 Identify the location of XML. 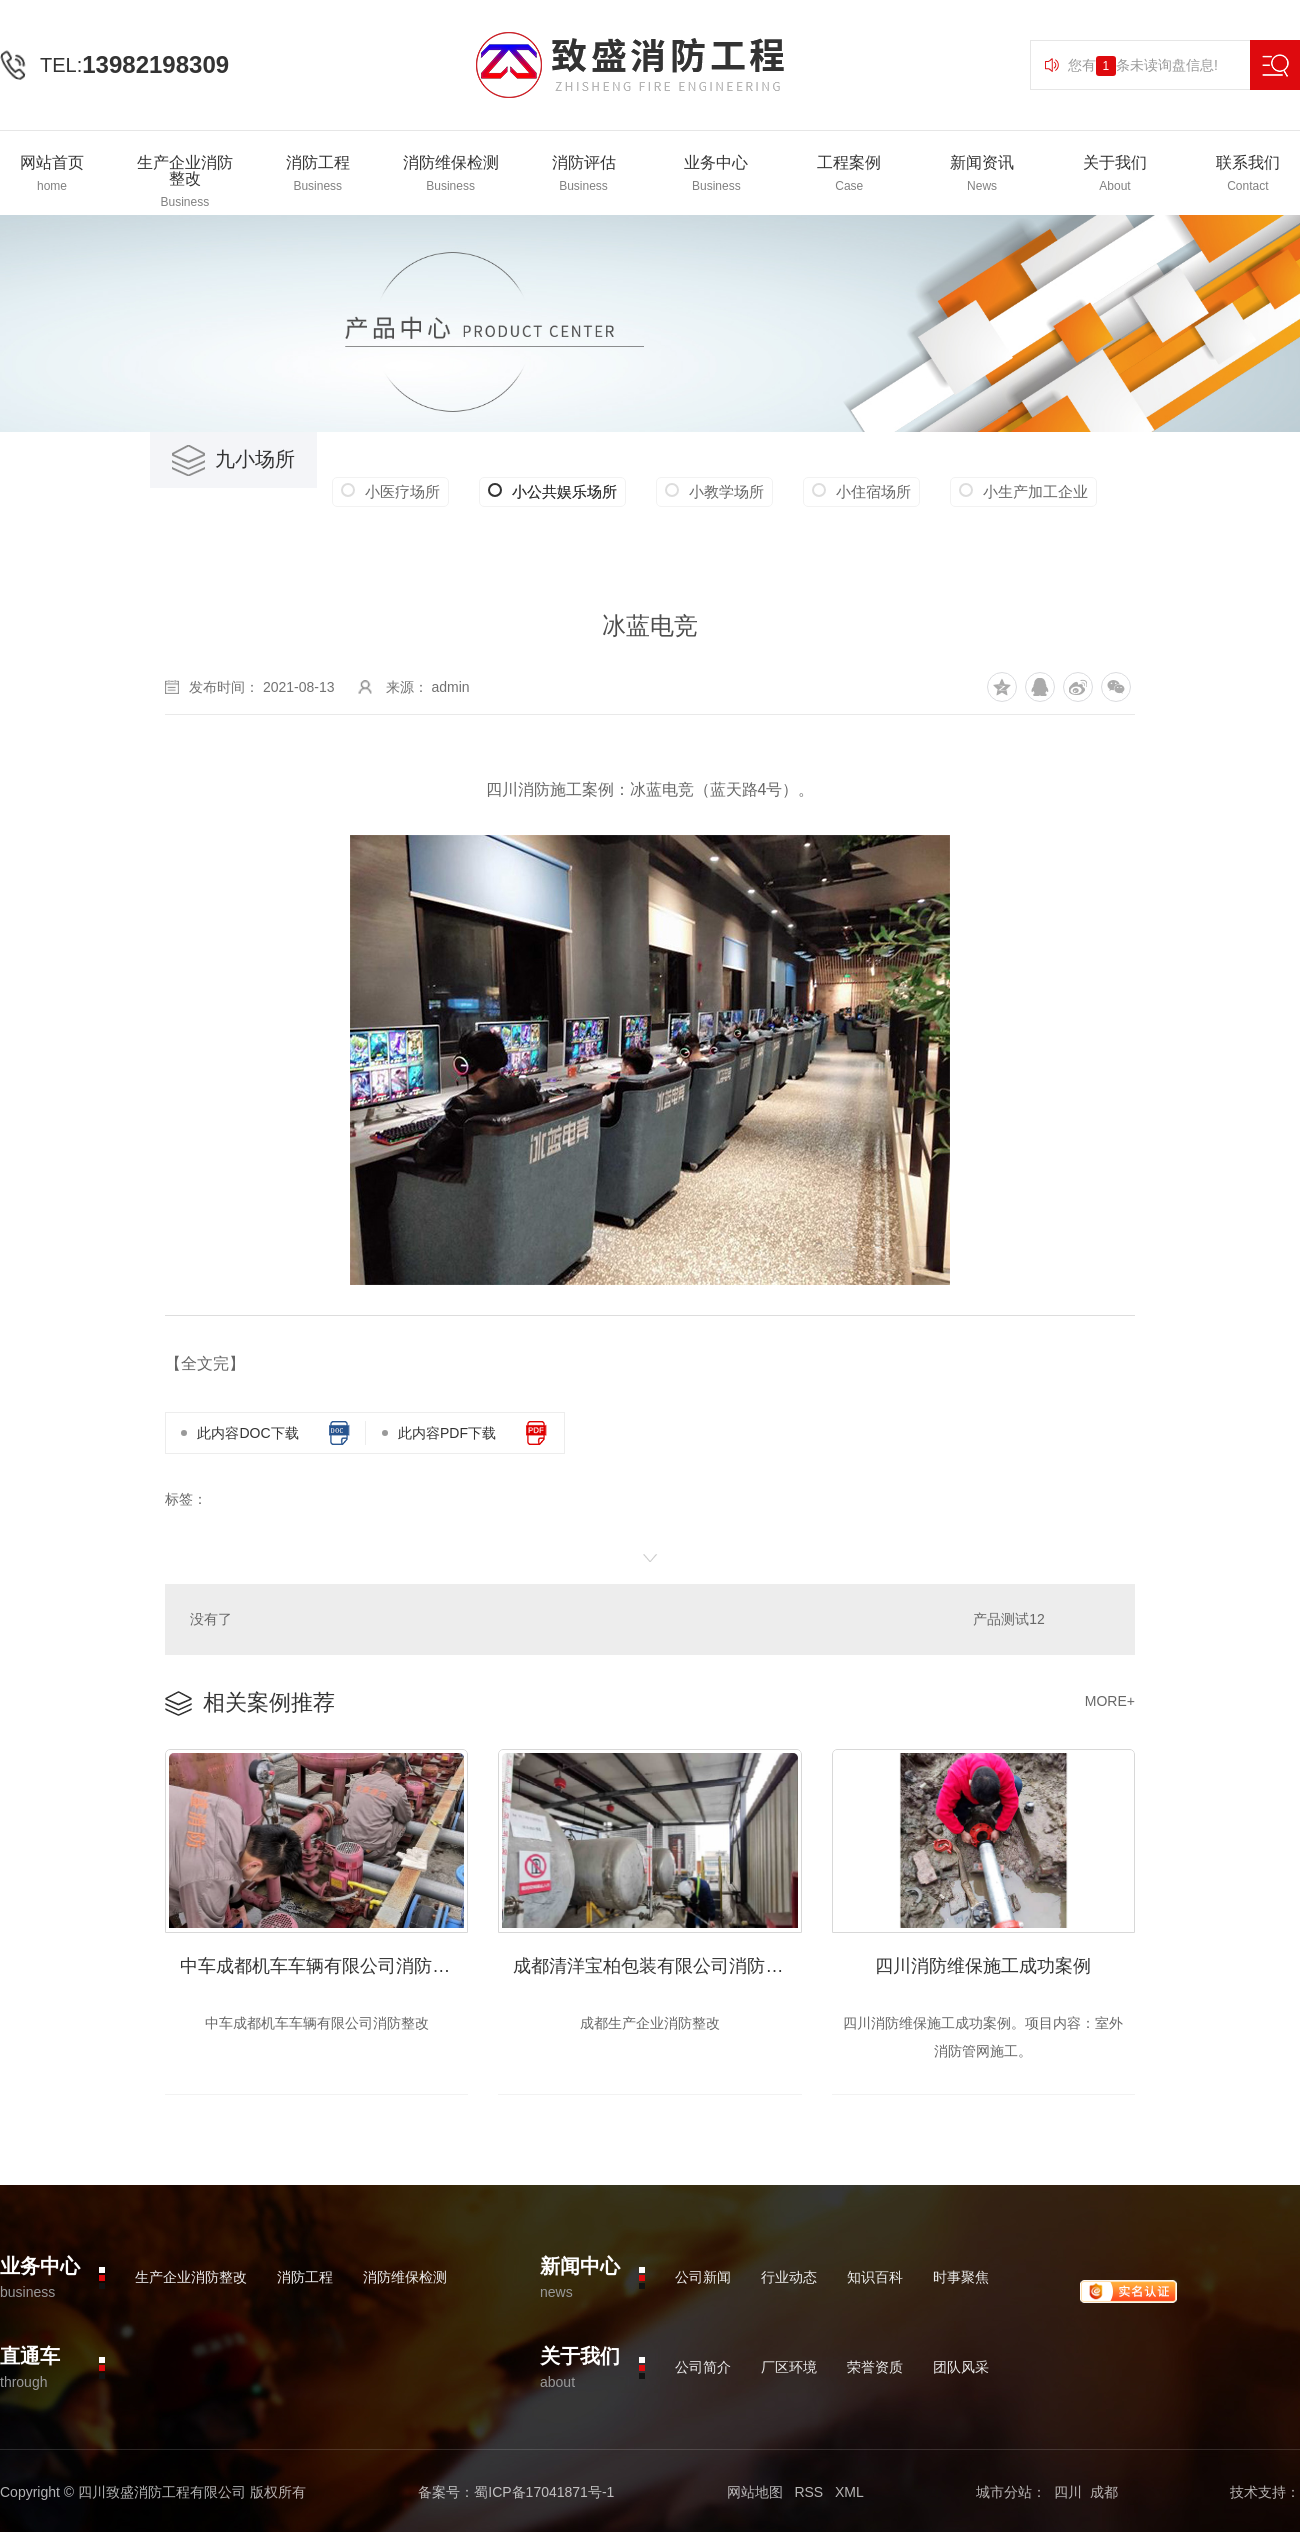
(849, 2492).